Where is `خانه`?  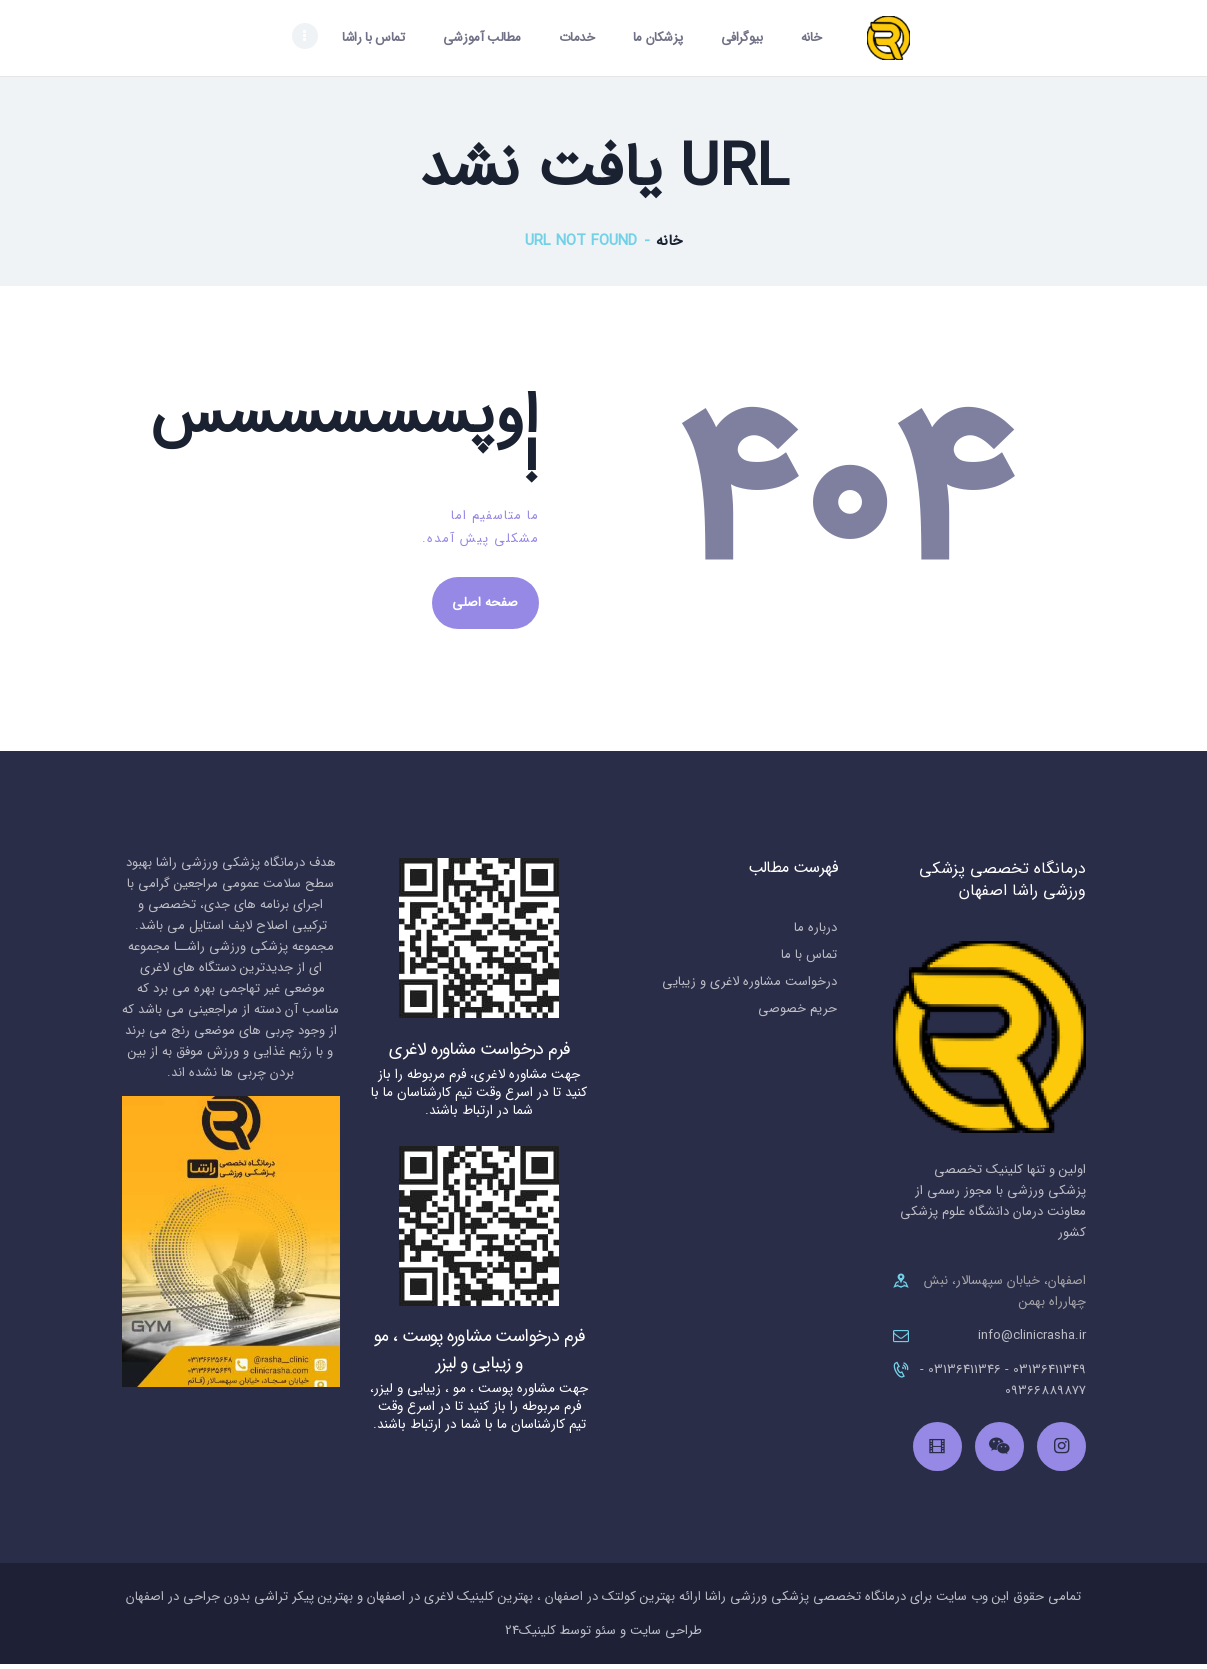 خانه is located at coordinates (669, 244).